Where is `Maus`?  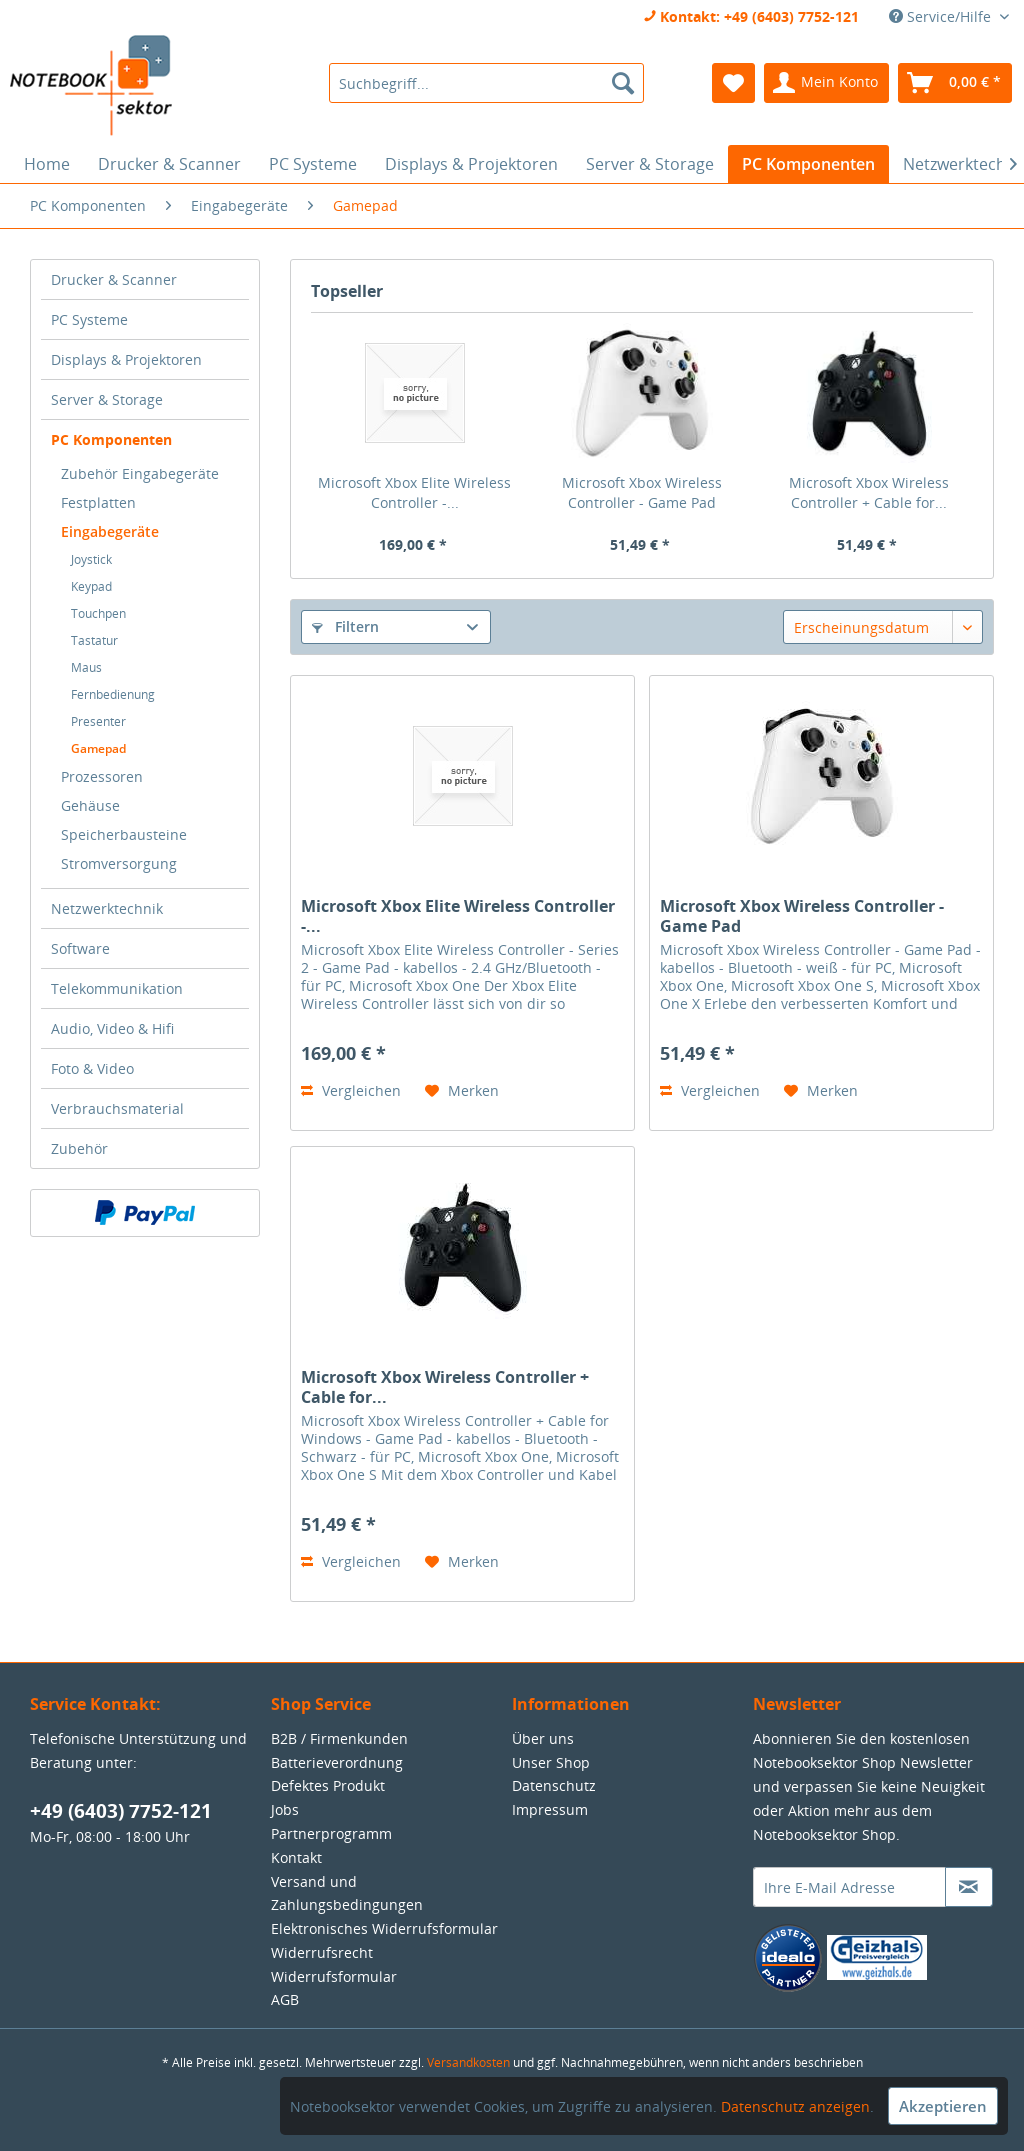 Maus is located at coordinates (86, 667).